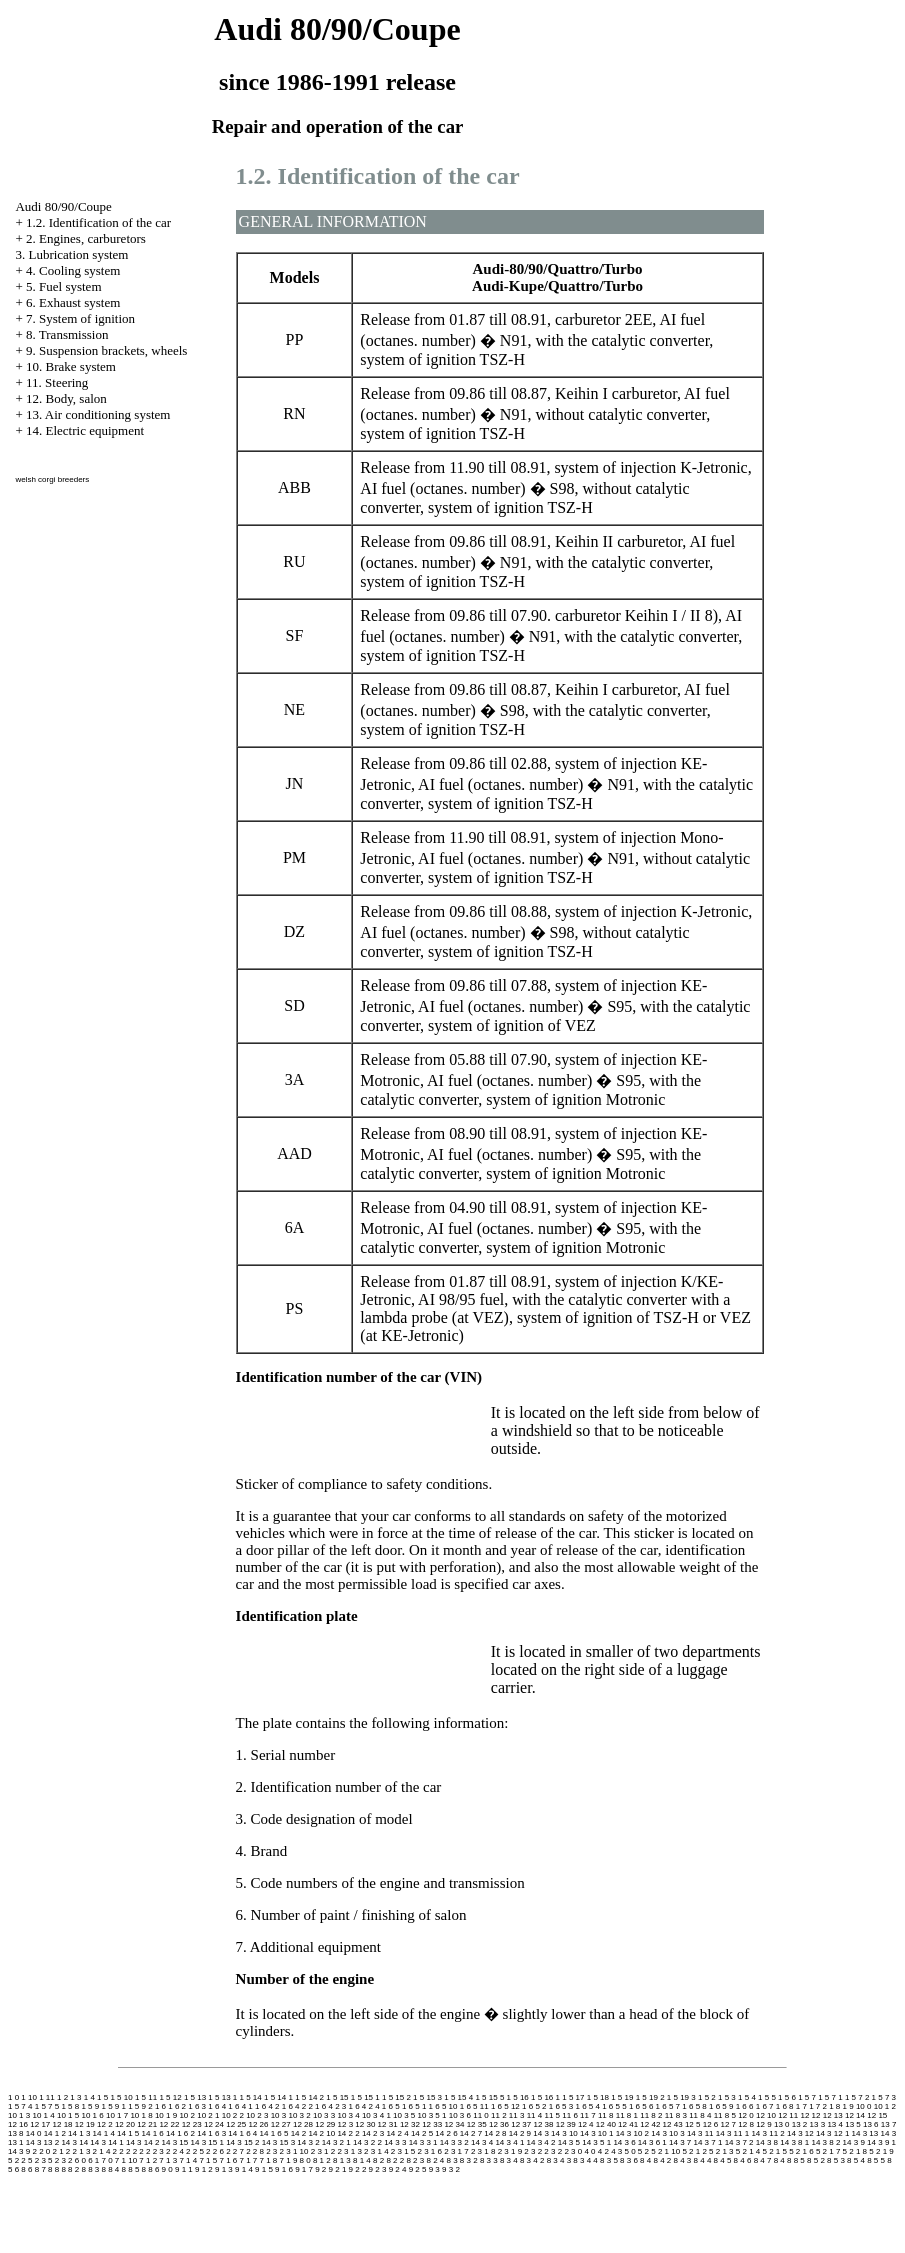  Describe the element at coordinates (98, 414) in the screenshot. I see `13. Air conditioning system` at that location.